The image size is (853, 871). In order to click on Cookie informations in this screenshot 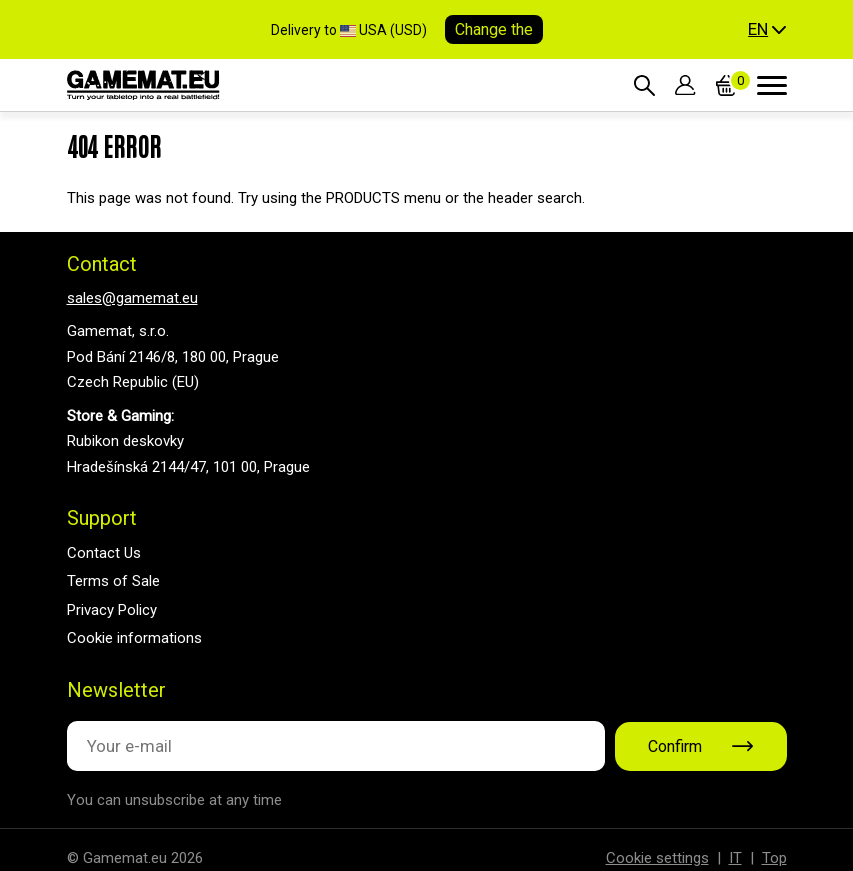, I will do `click(134, 638)`.